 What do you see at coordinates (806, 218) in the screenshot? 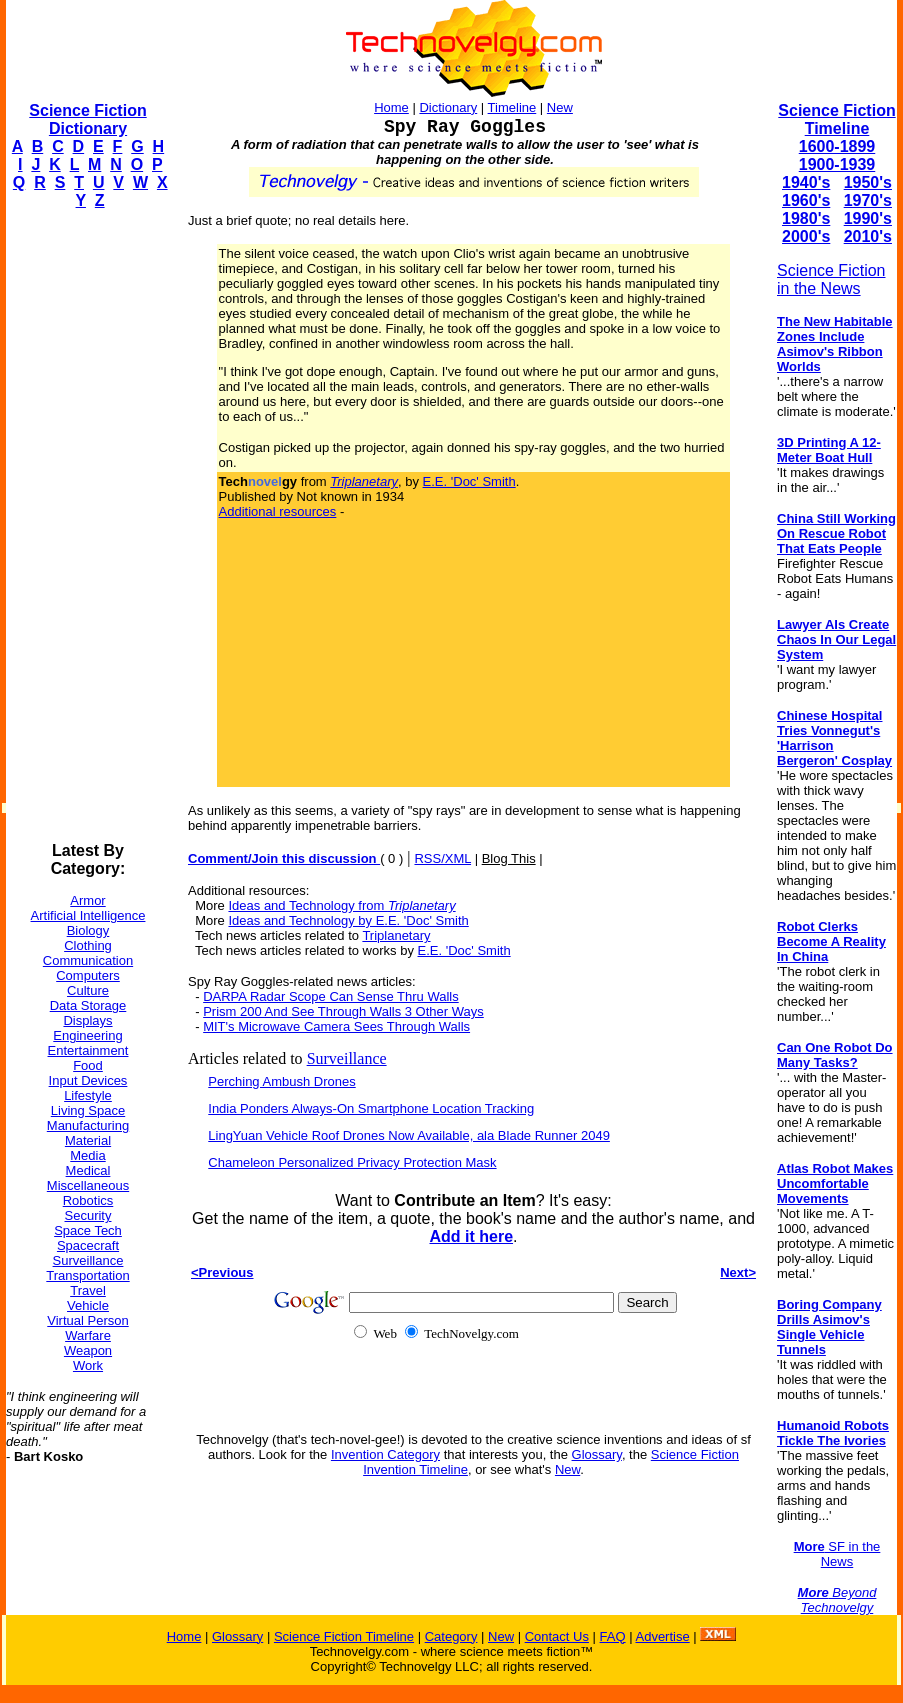
I see `1980's` at bounding box center [806, 218].